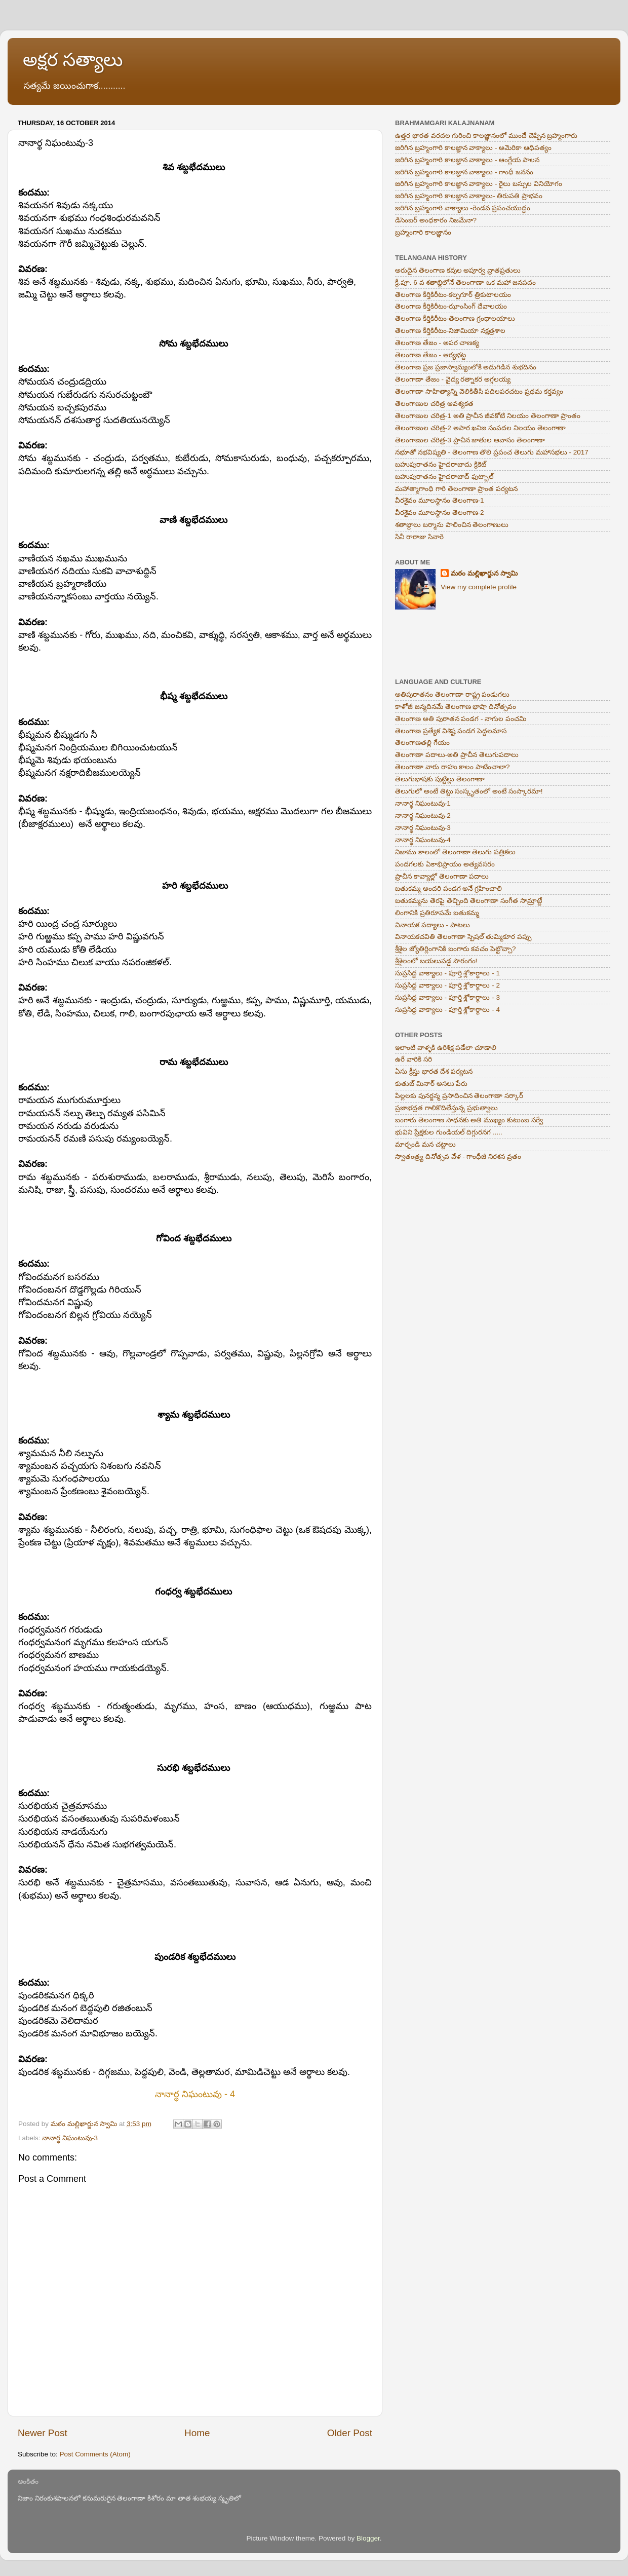  What do you see at coordinates (452, 767) in the screenshot?
I see `తెలంగాణా వారు రాహు కాలం పాటించాలా?` at bounding box center [452, 767].